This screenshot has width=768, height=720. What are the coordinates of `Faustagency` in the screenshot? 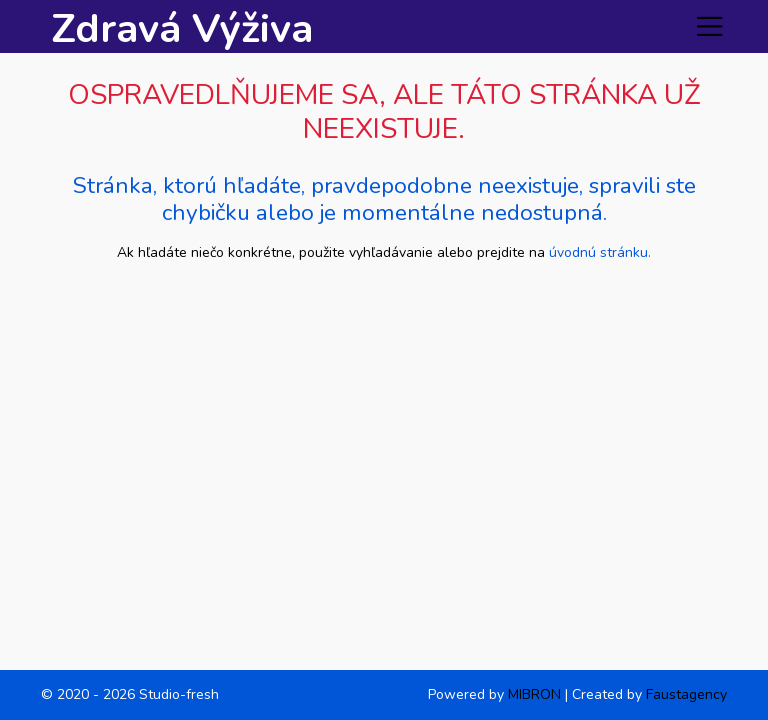 It's located at (686, 694).